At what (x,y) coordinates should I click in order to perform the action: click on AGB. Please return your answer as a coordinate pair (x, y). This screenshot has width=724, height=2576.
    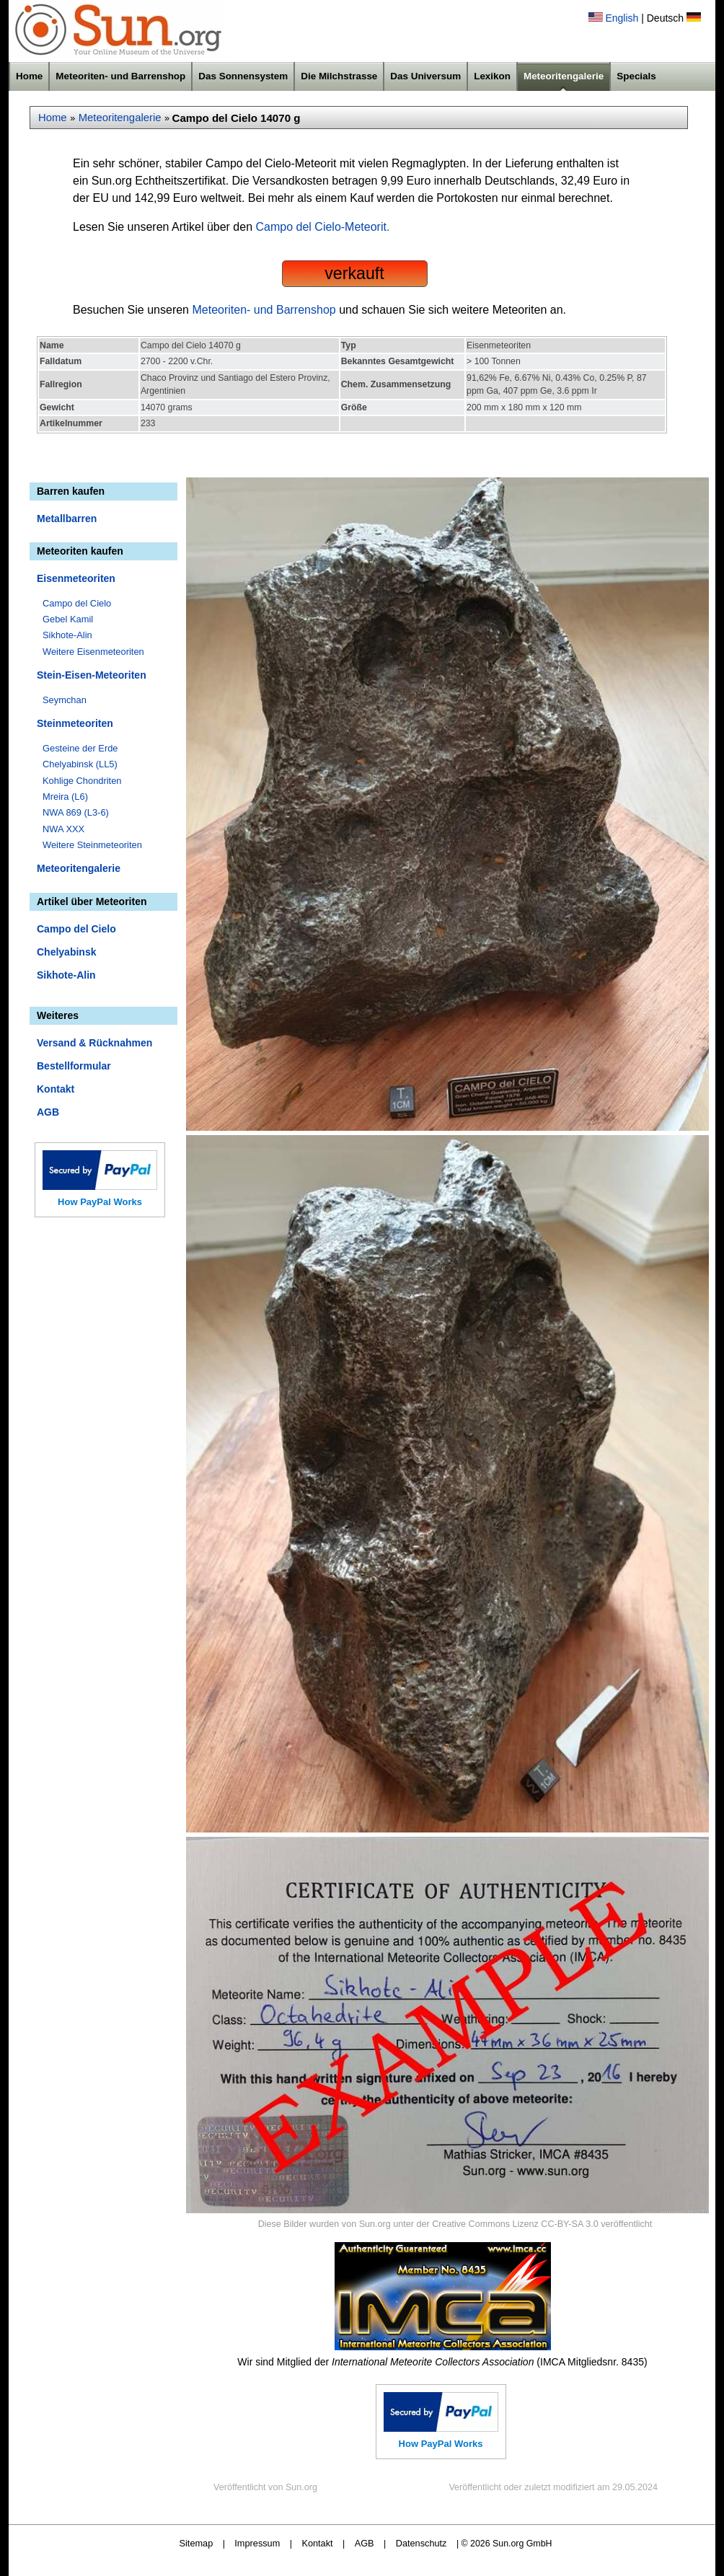
    Looking at the image, I should click on (48, 1112).